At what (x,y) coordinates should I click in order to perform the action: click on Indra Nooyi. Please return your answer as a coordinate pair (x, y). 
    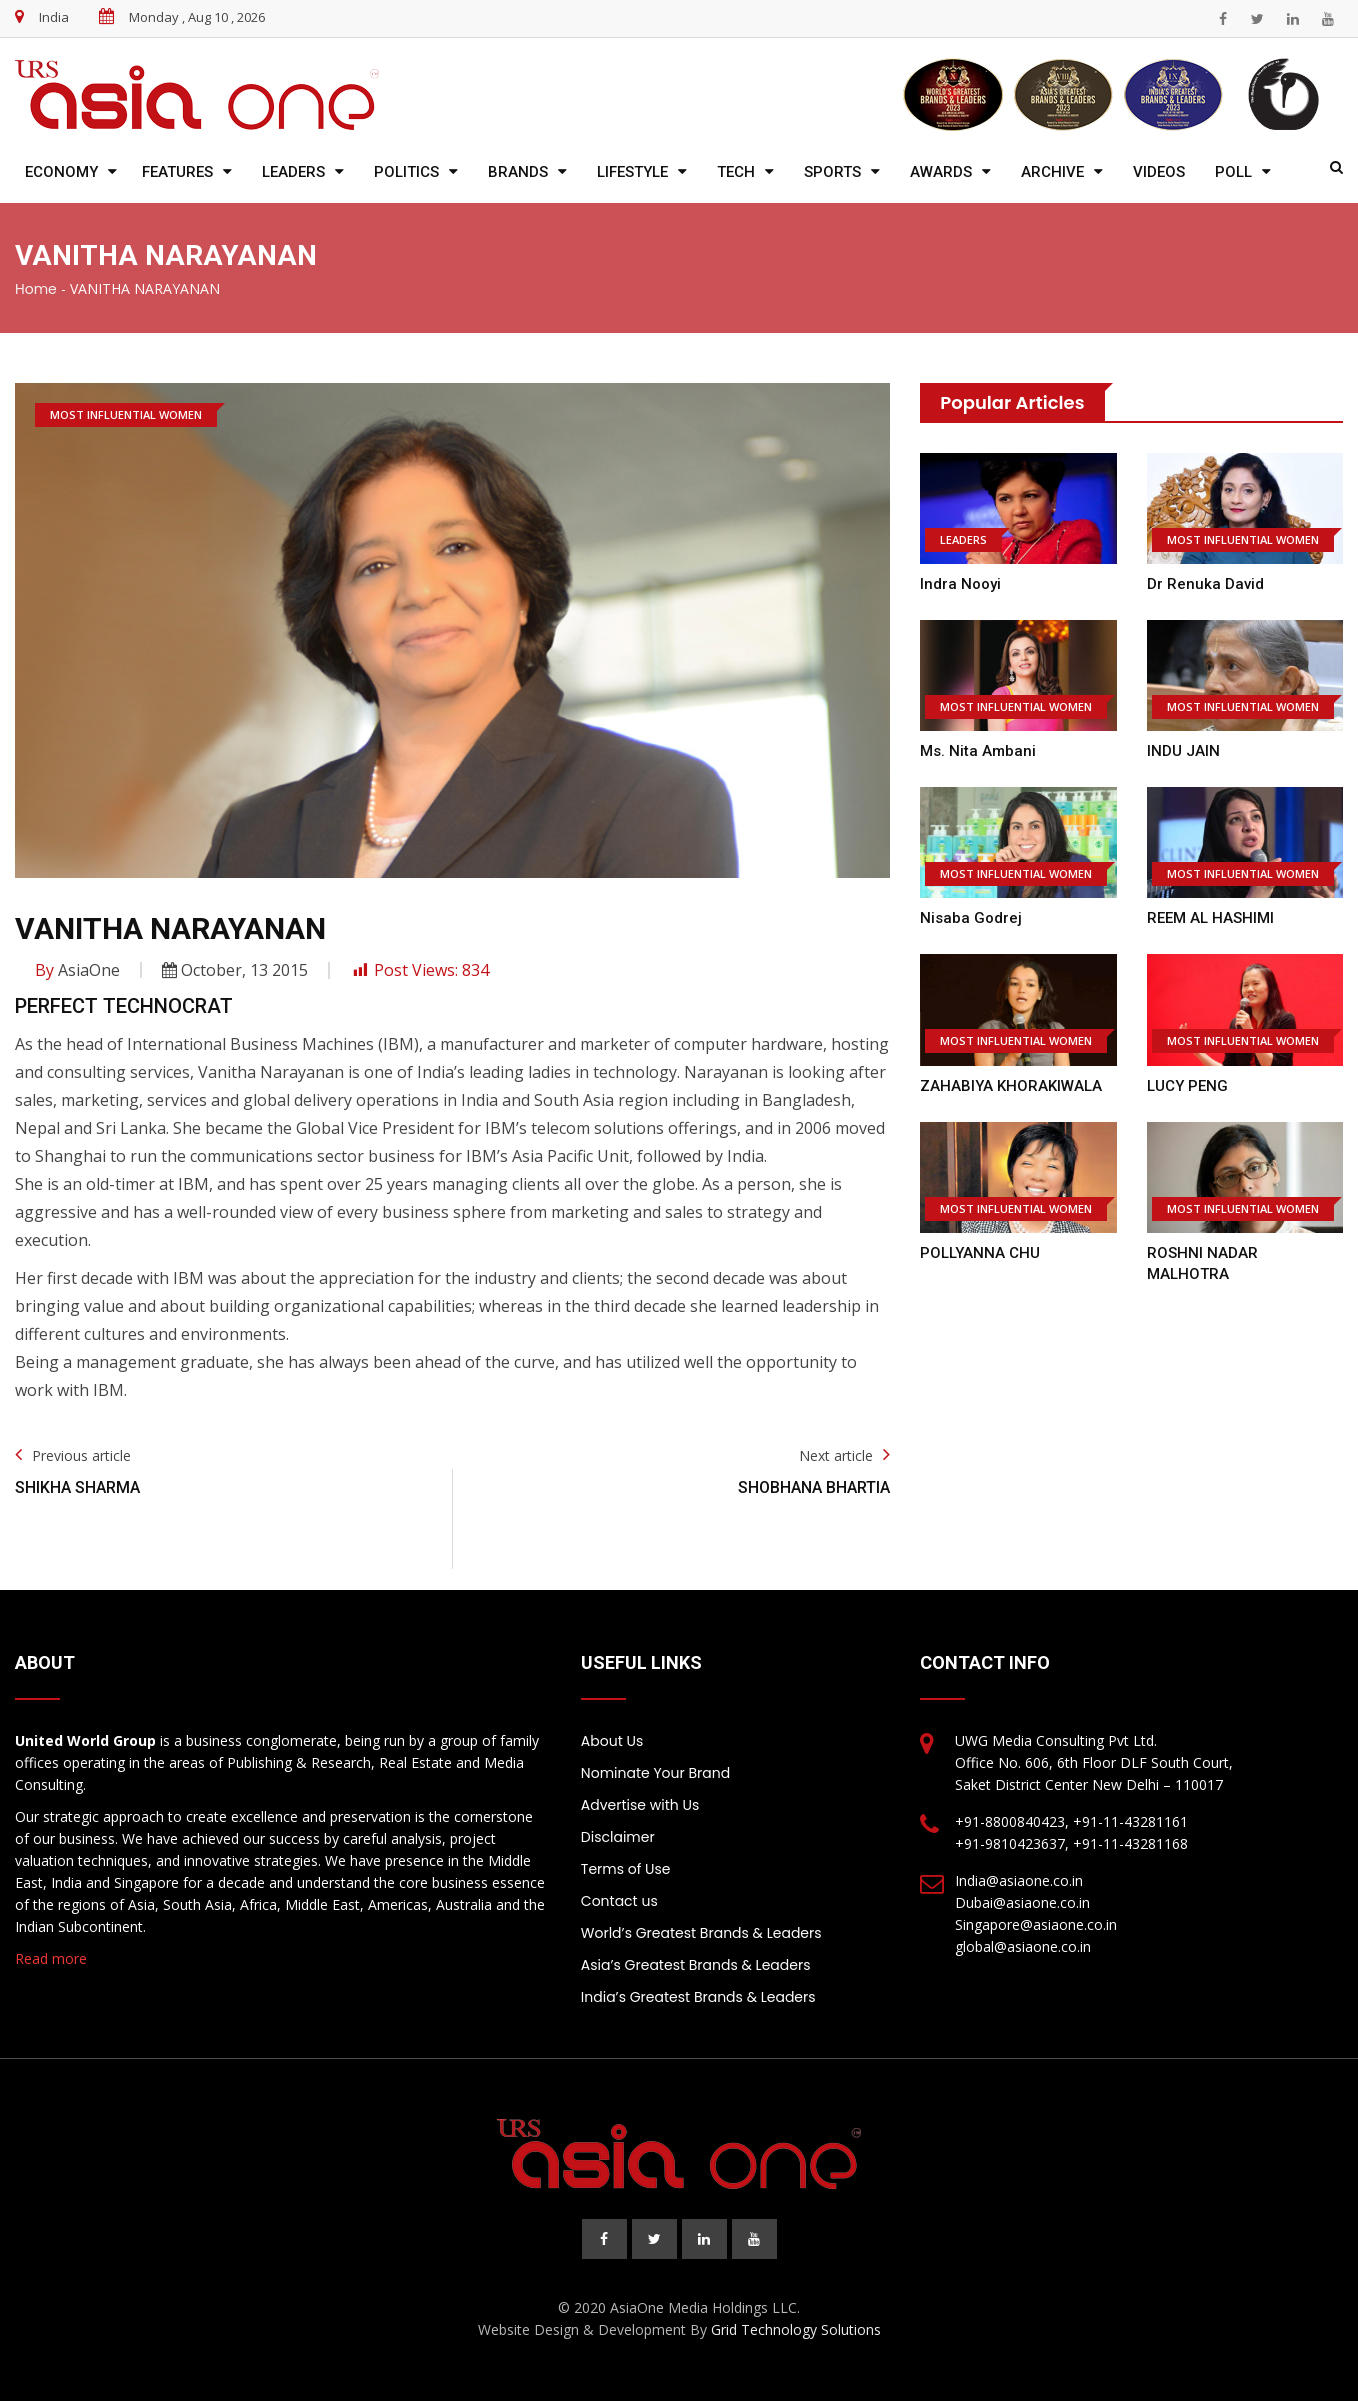
    Looking at the image, I should click on (960, 584).